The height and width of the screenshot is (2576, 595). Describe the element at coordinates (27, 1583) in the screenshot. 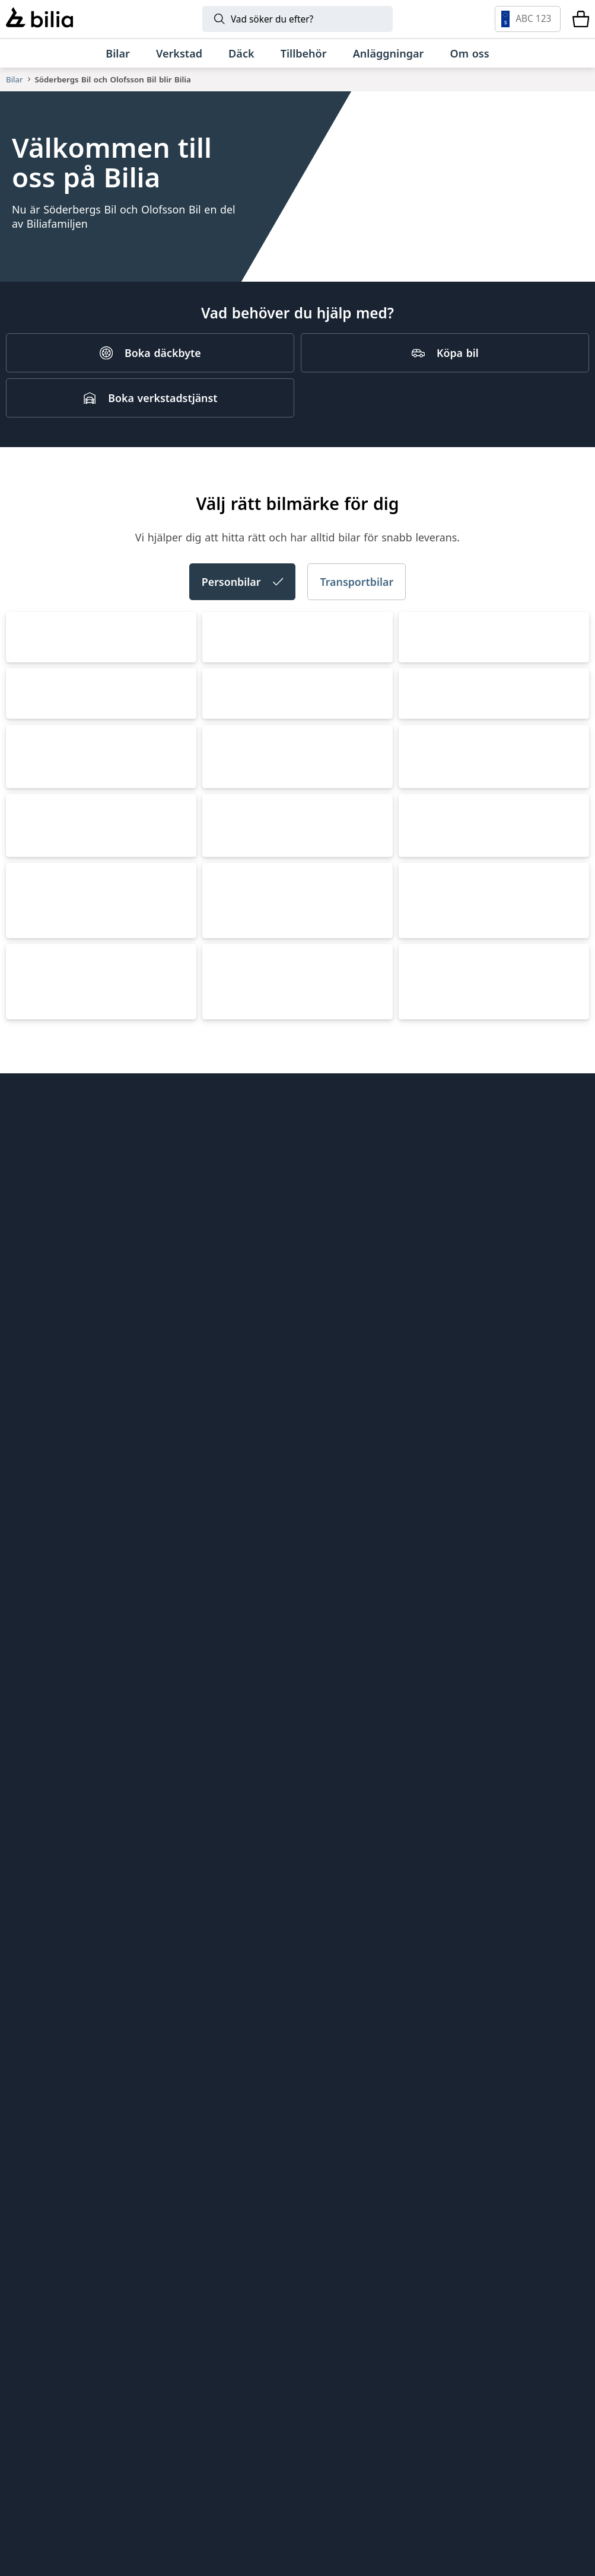

I see `MINI` at that location.